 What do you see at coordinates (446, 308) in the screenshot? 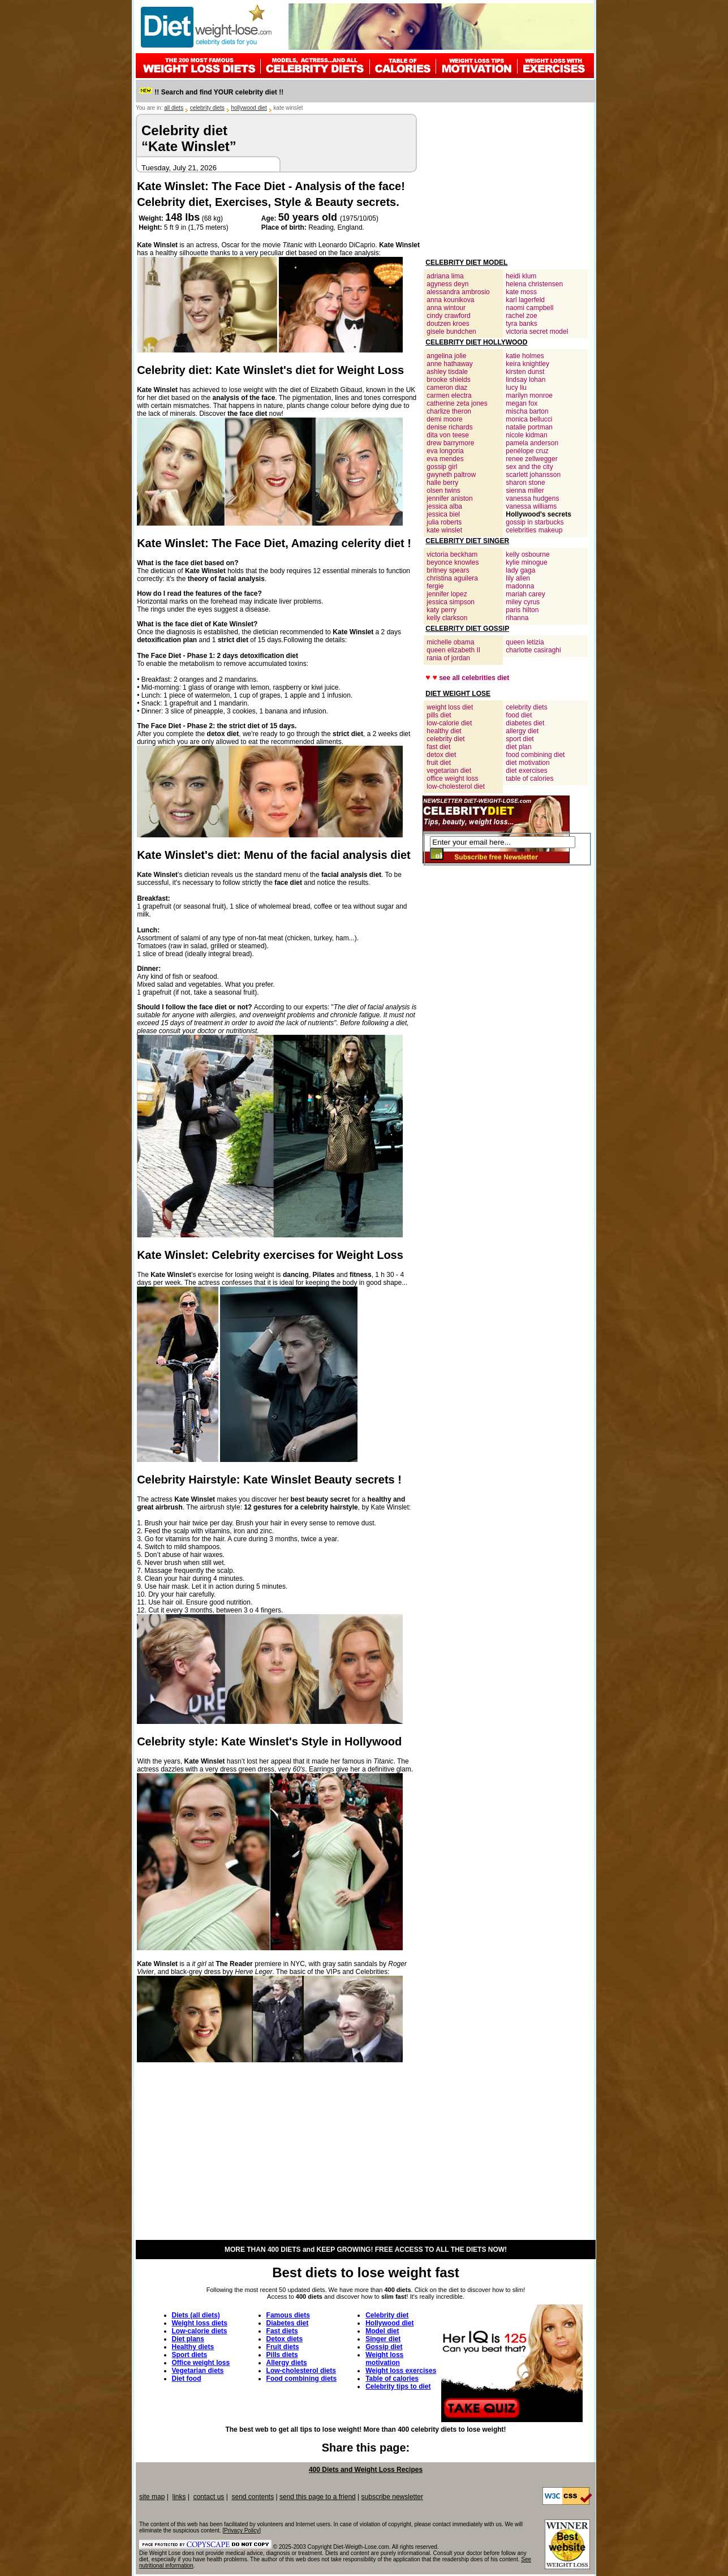
I see `anna wintour` at bounding box center [446, 308].